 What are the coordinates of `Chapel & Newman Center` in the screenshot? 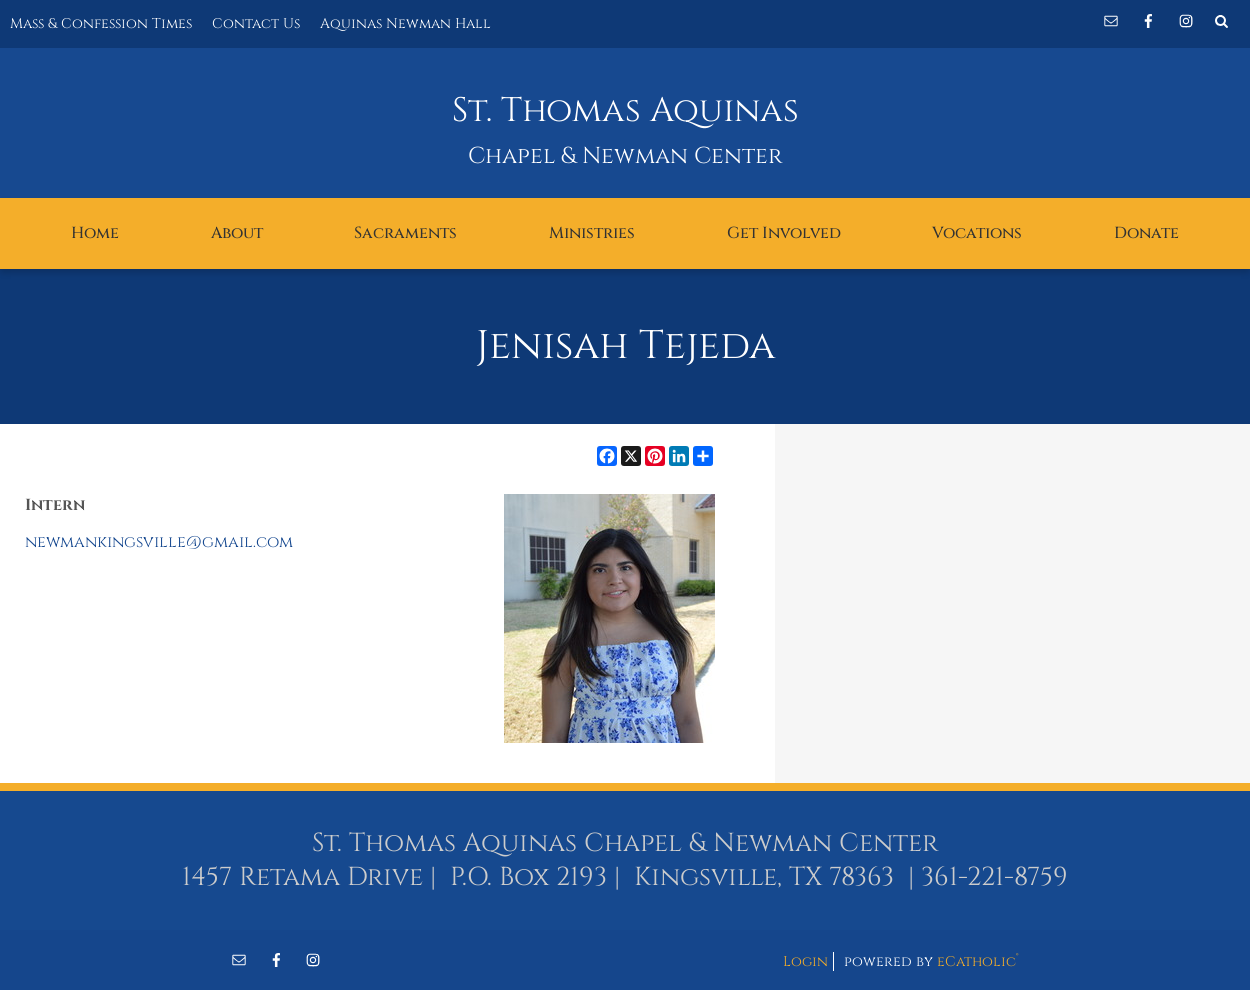 It's located at (625, 156).